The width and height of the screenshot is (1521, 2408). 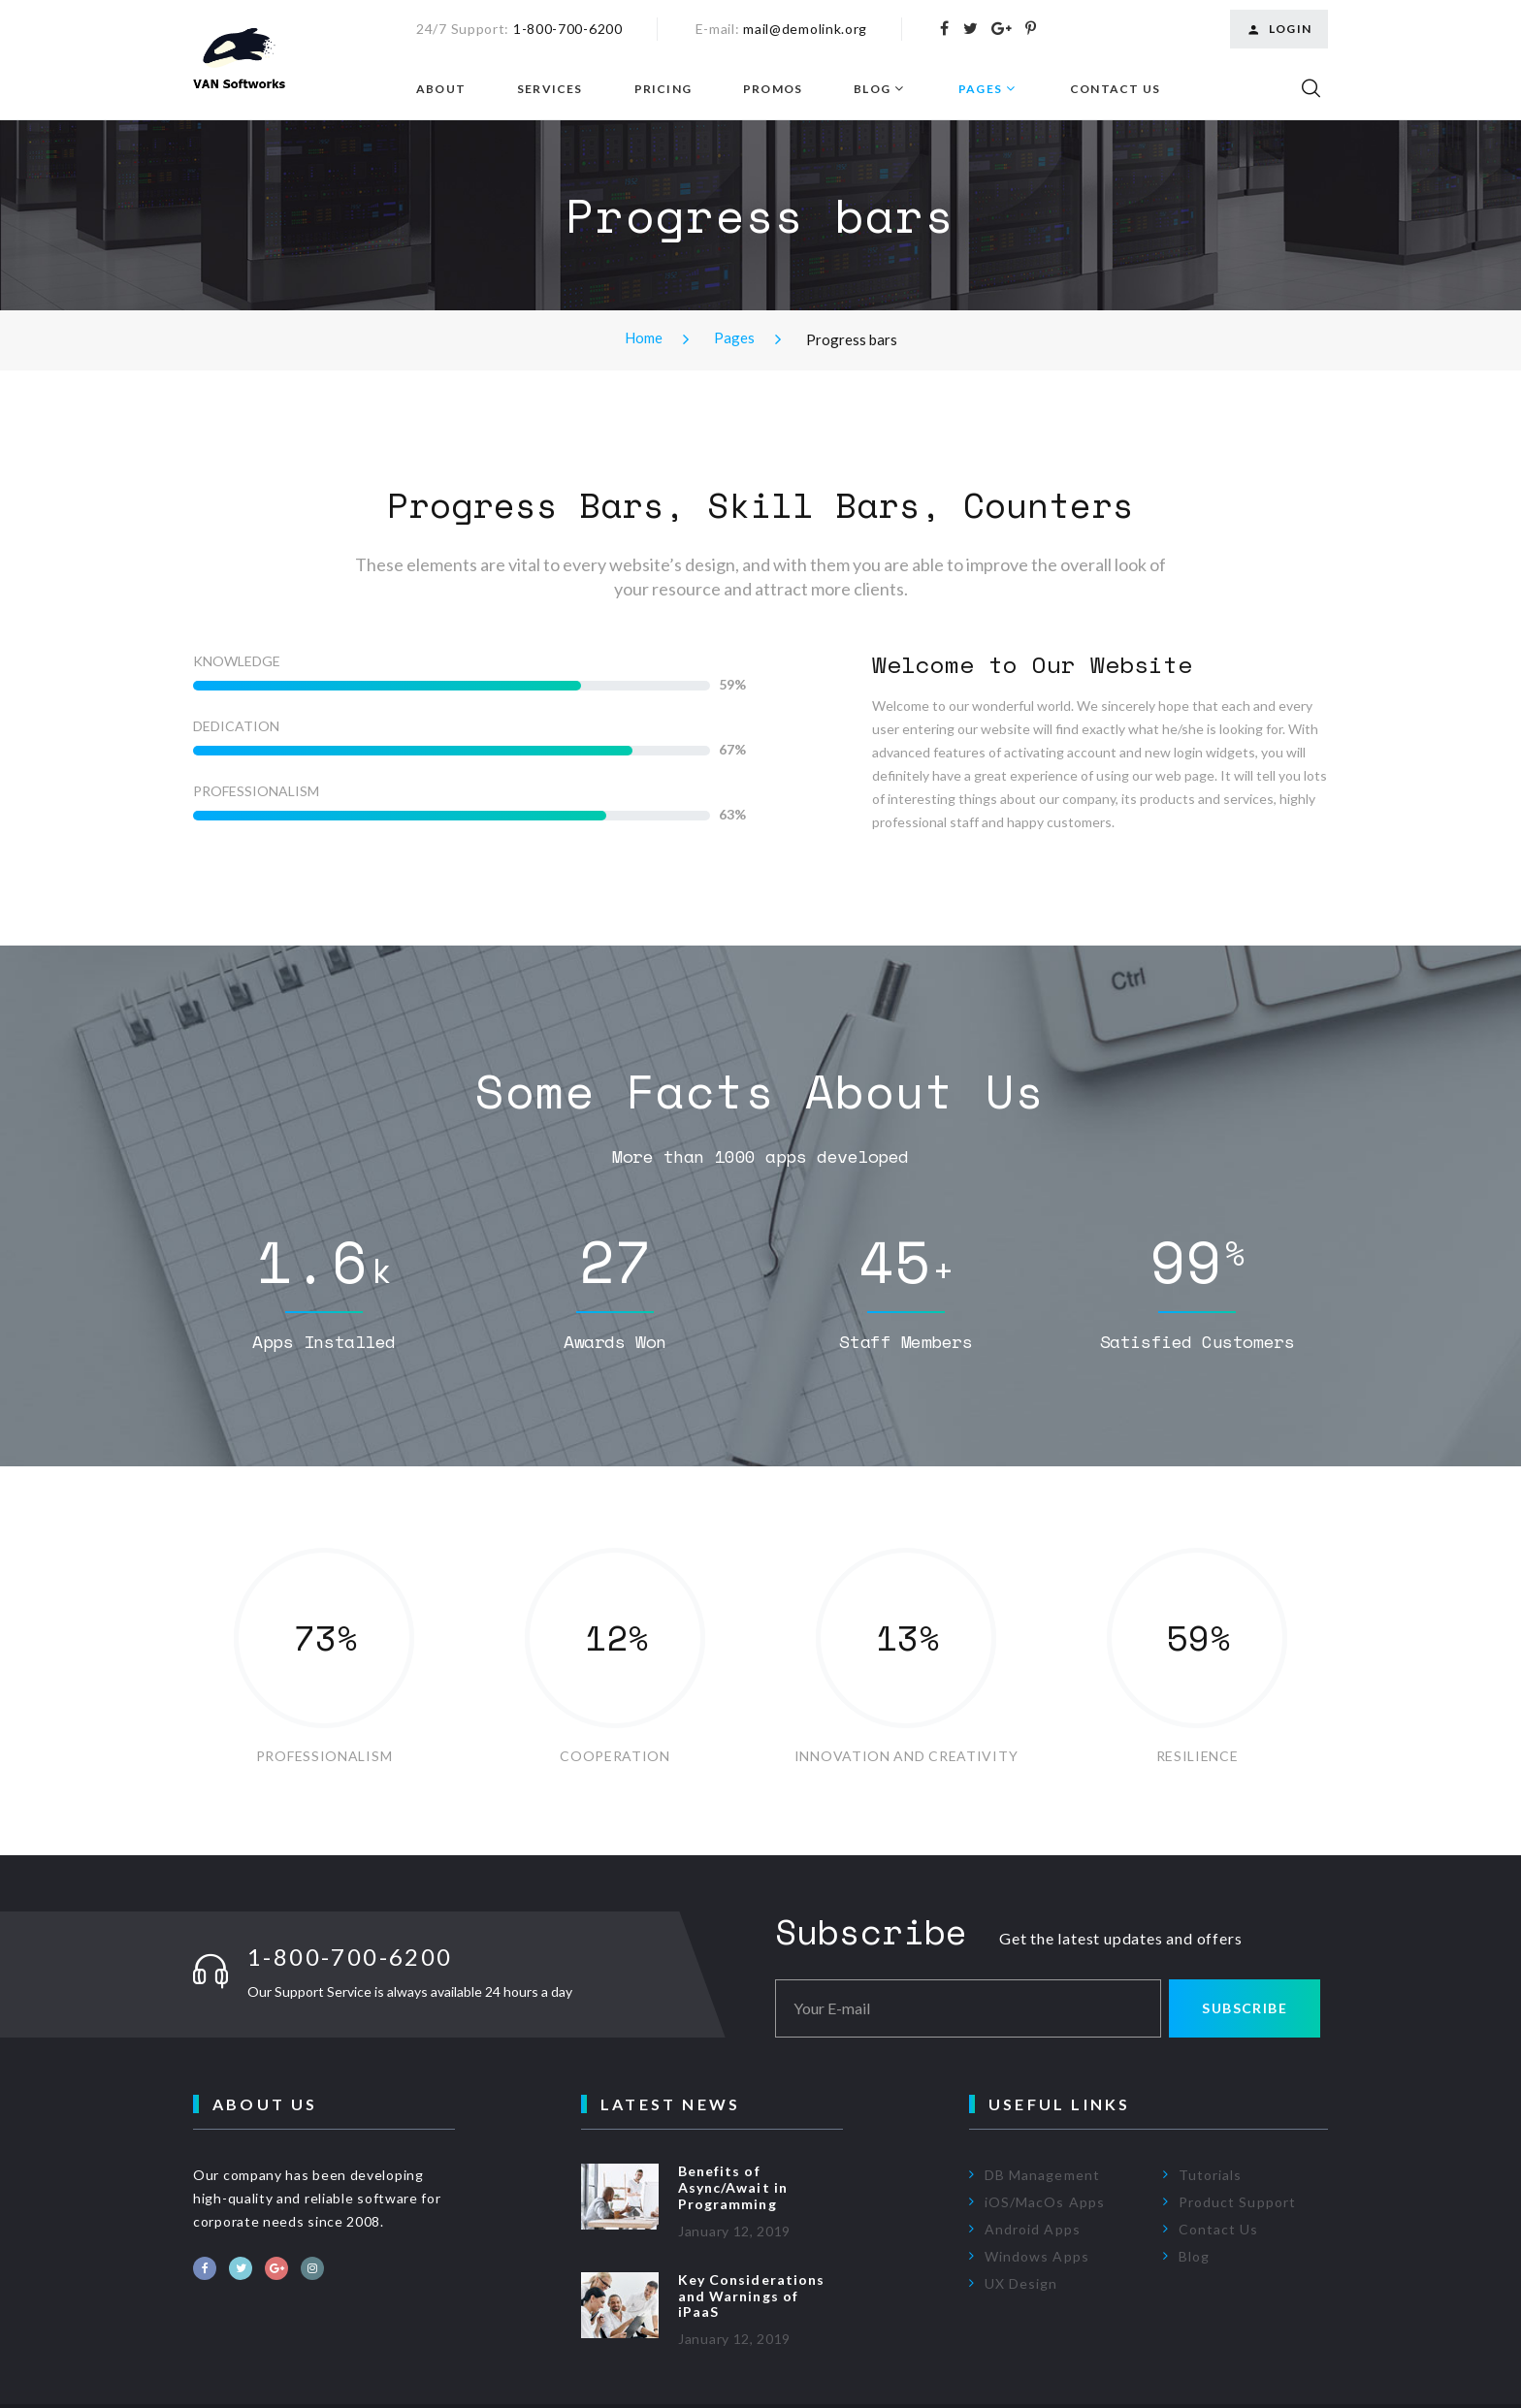 I want to click on Blog, so click(x=872, y=89).